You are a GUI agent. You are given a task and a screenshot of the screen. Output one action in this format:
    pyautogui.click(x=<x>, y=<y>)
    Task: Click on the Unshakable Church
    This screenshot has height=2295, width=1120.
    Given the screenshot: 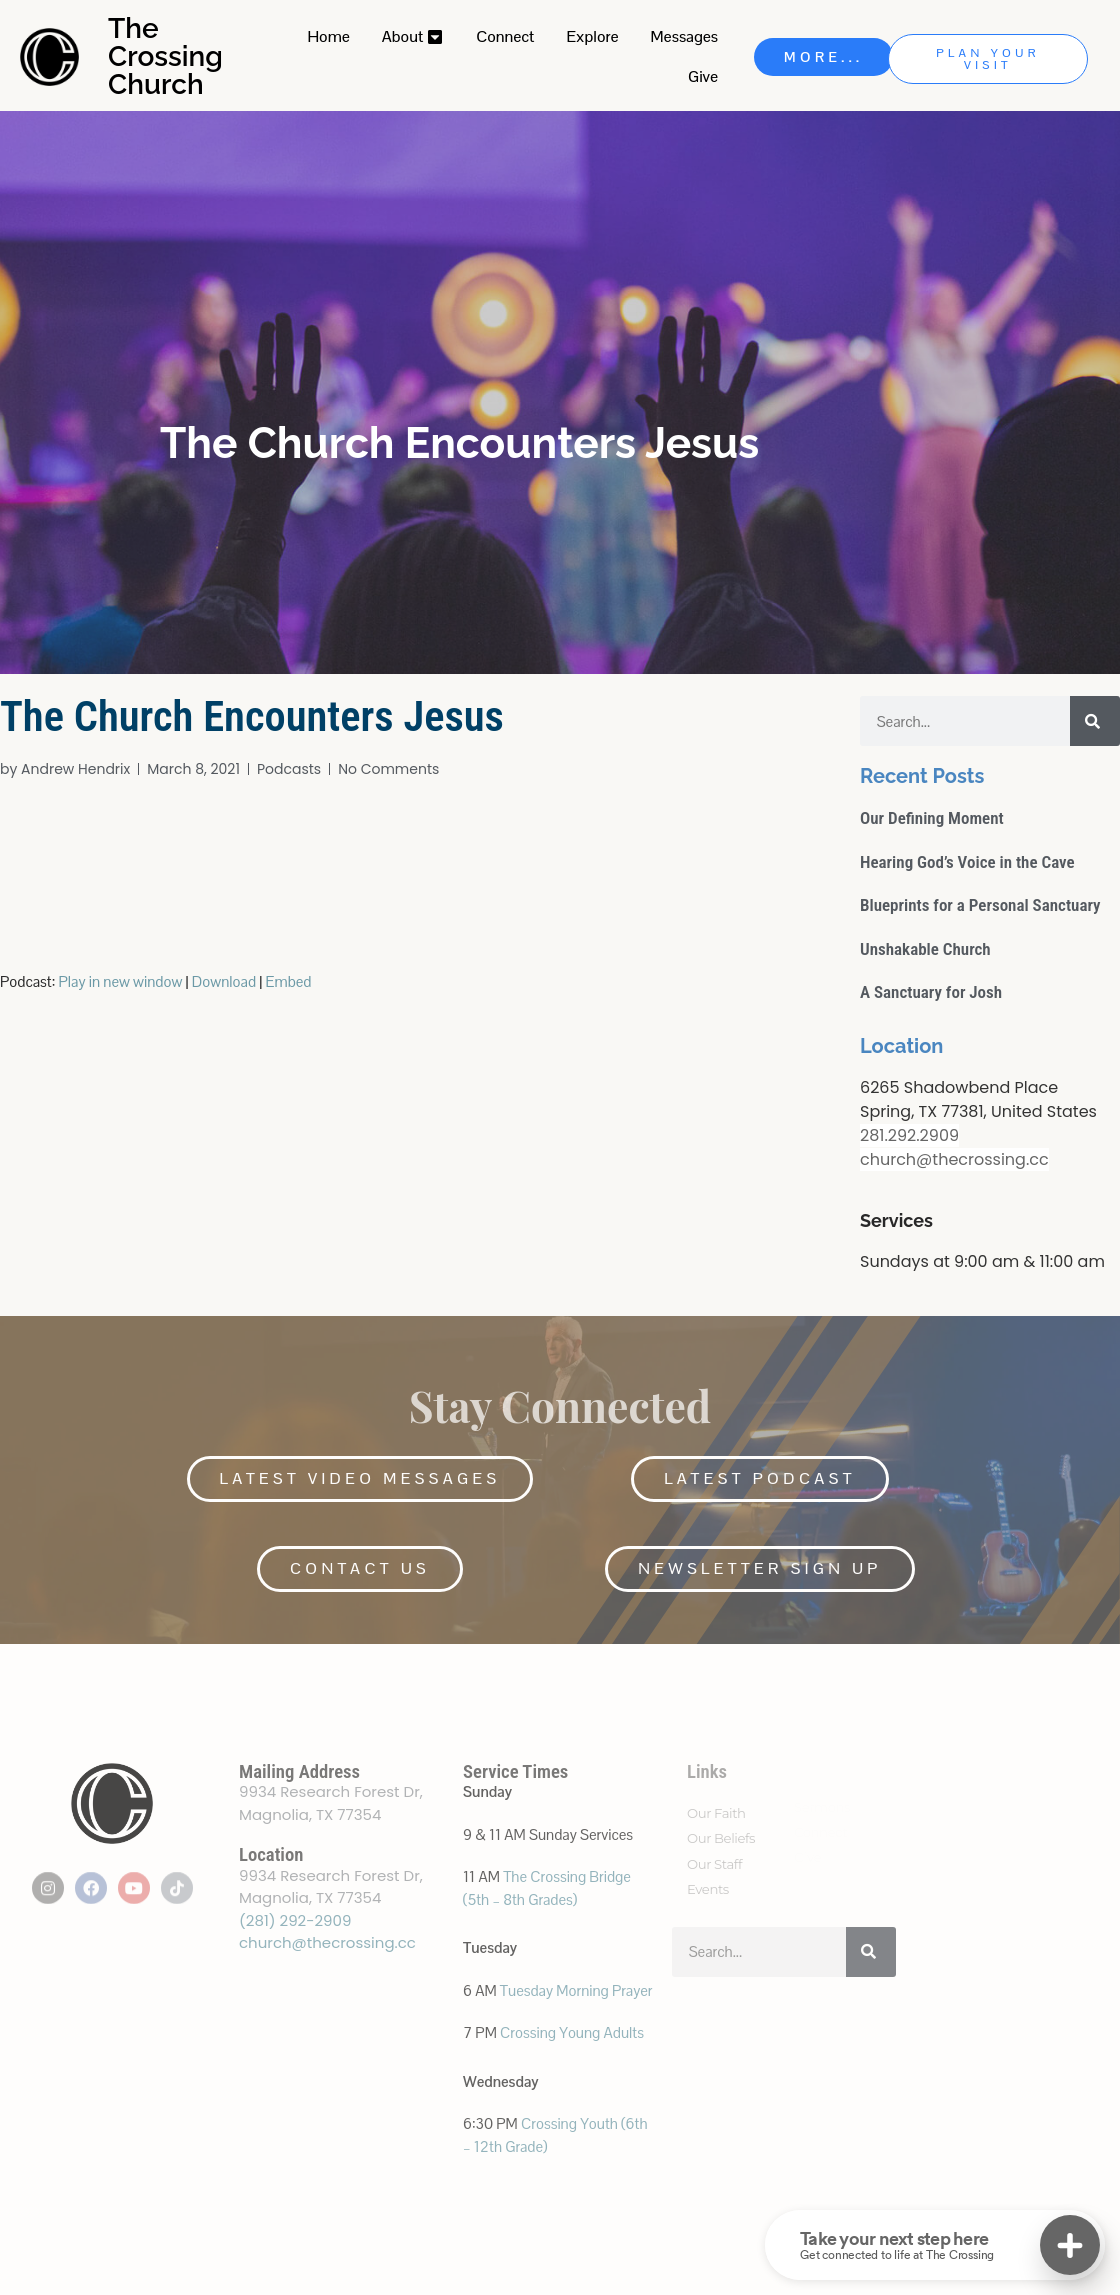 What is the action you would take?
    pyautogui.click(x=925, y=949)
    